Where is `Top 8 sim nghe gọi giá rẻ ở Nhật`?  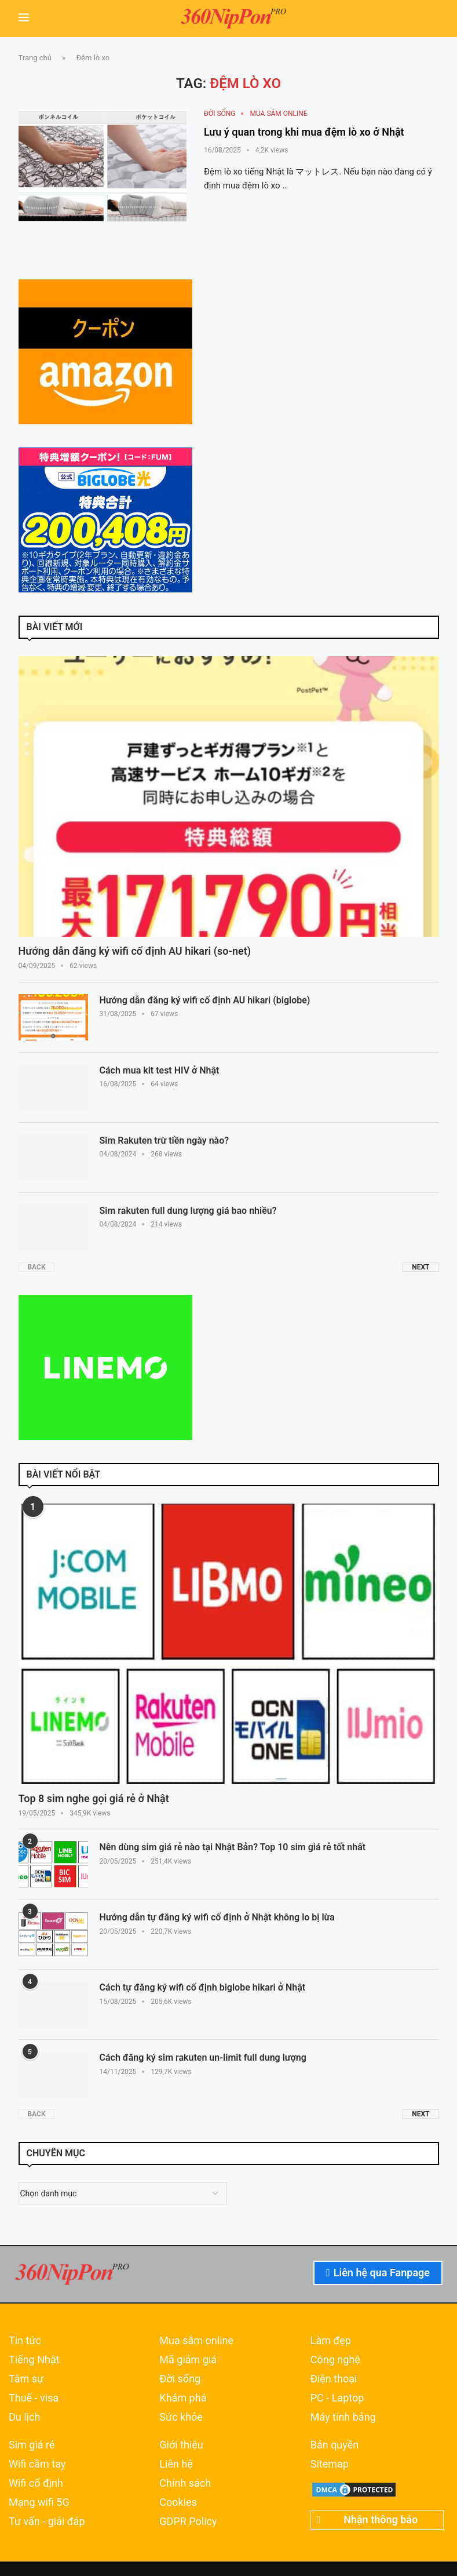 Top 8 sim nghe gọi giá rẻ ở Nhật is located at coordinates (94, 1798).